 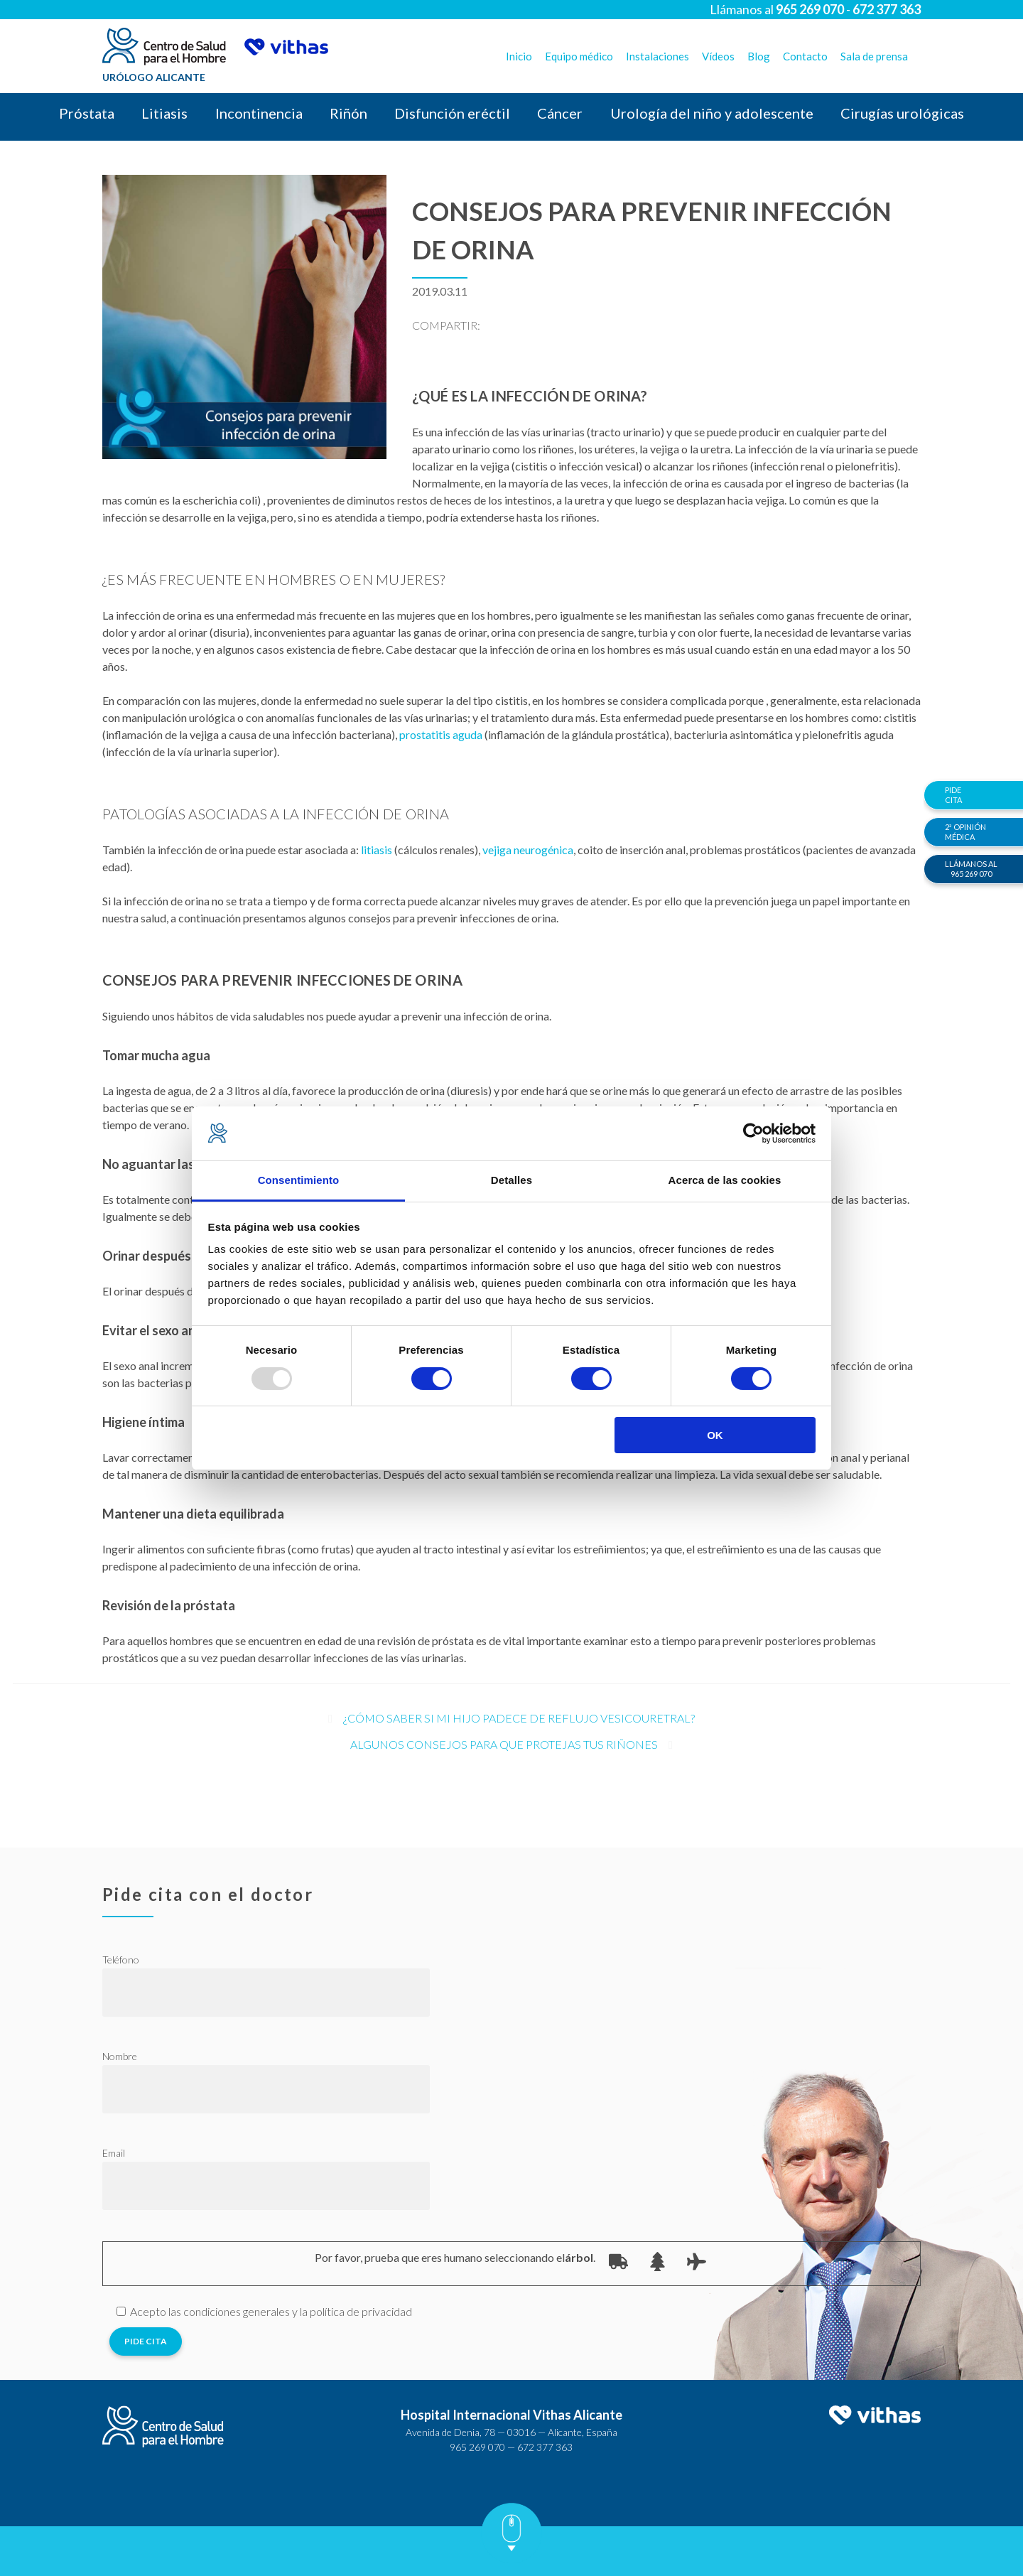 What do you see at coordinates (711, 113) in the screenshot?
I see `Urología del niño y adolescente` at bounding box center [711, 113].